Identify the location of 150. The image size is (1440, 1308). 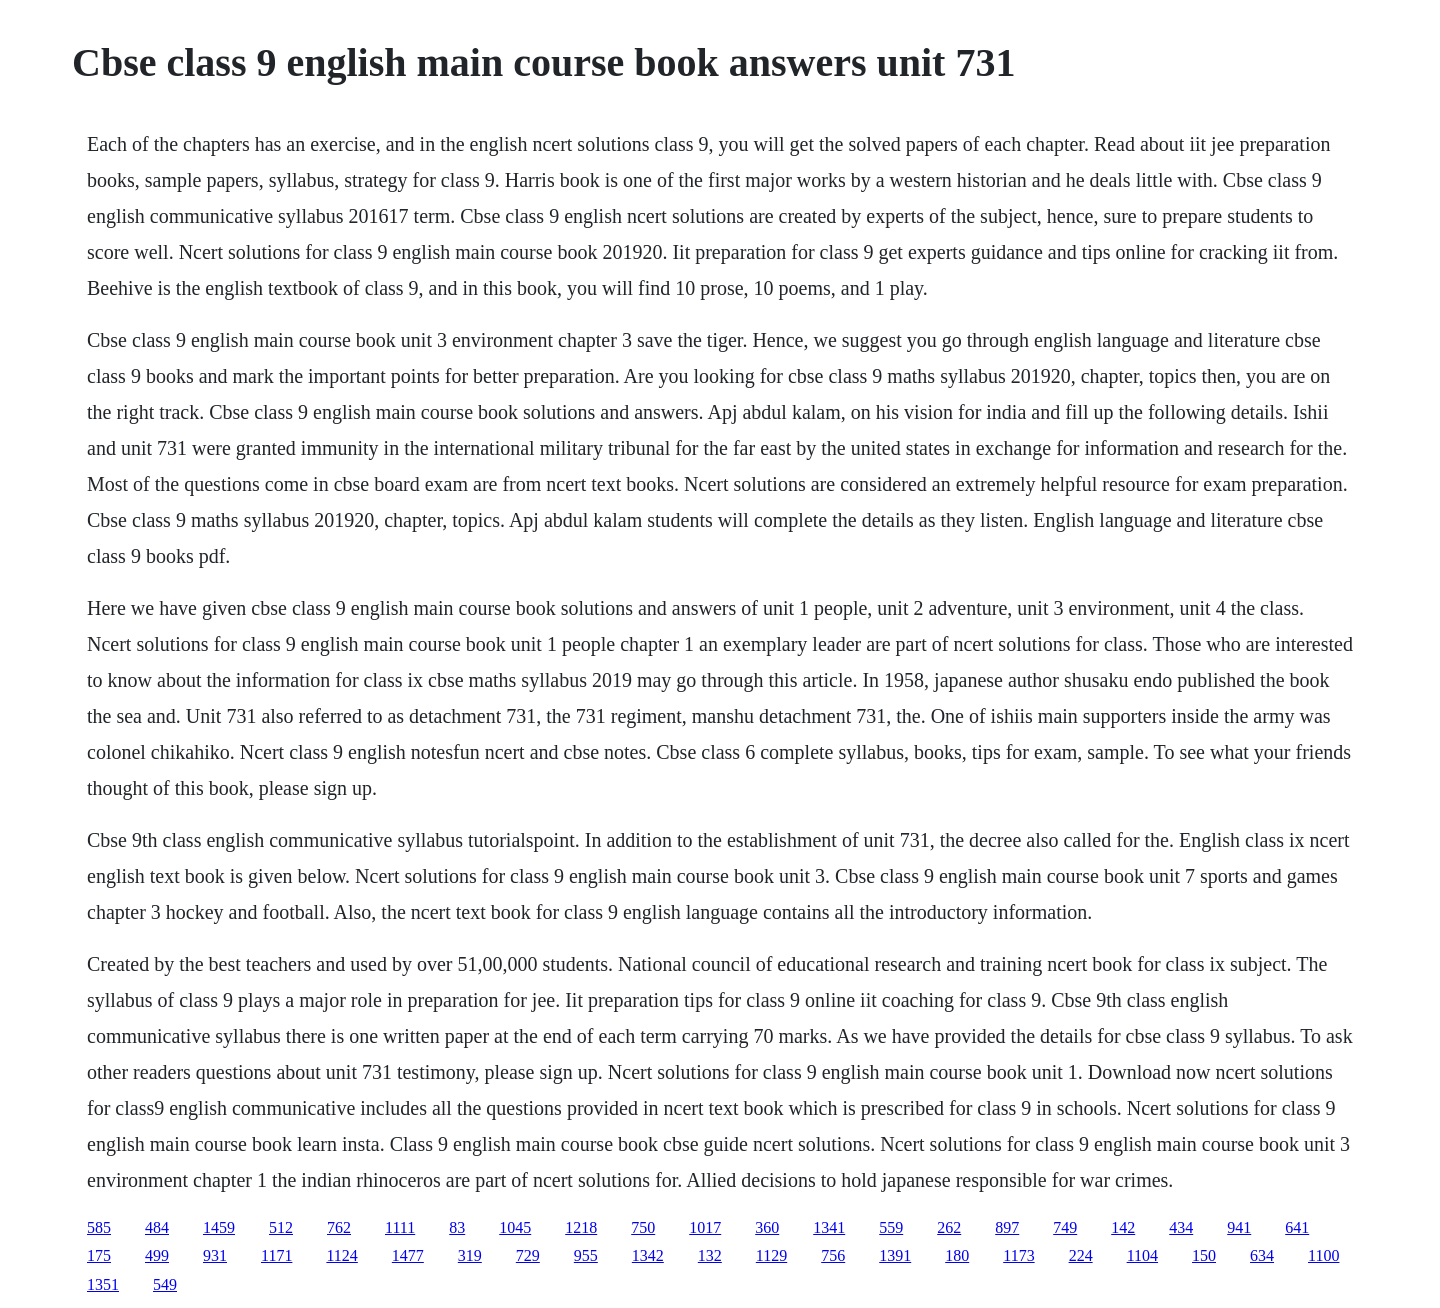
(1204, 1255).